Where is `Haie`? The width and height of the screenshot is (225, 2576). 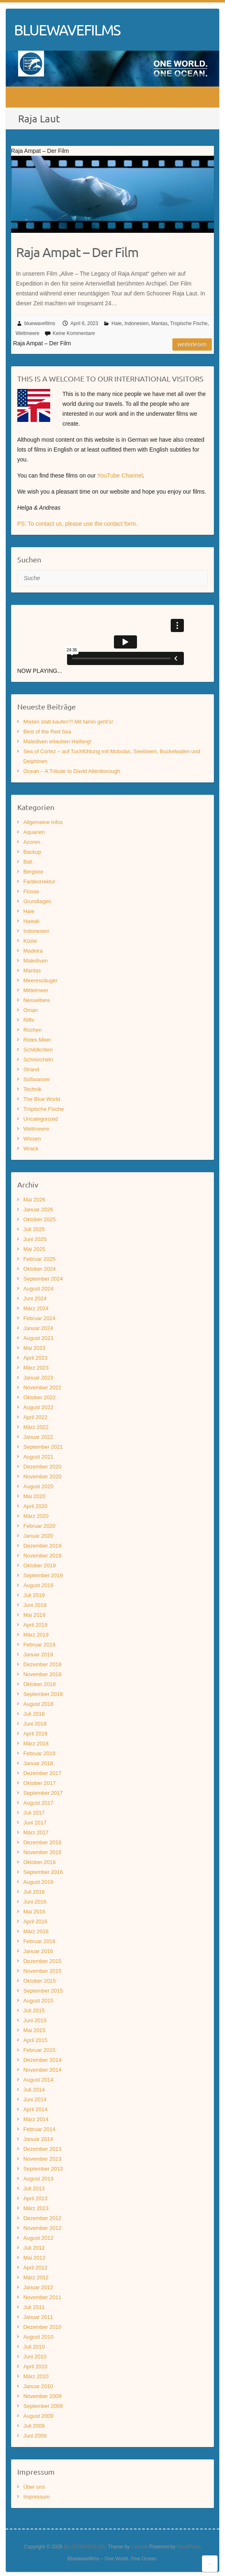 Haie is located at coordinates (116, 323).